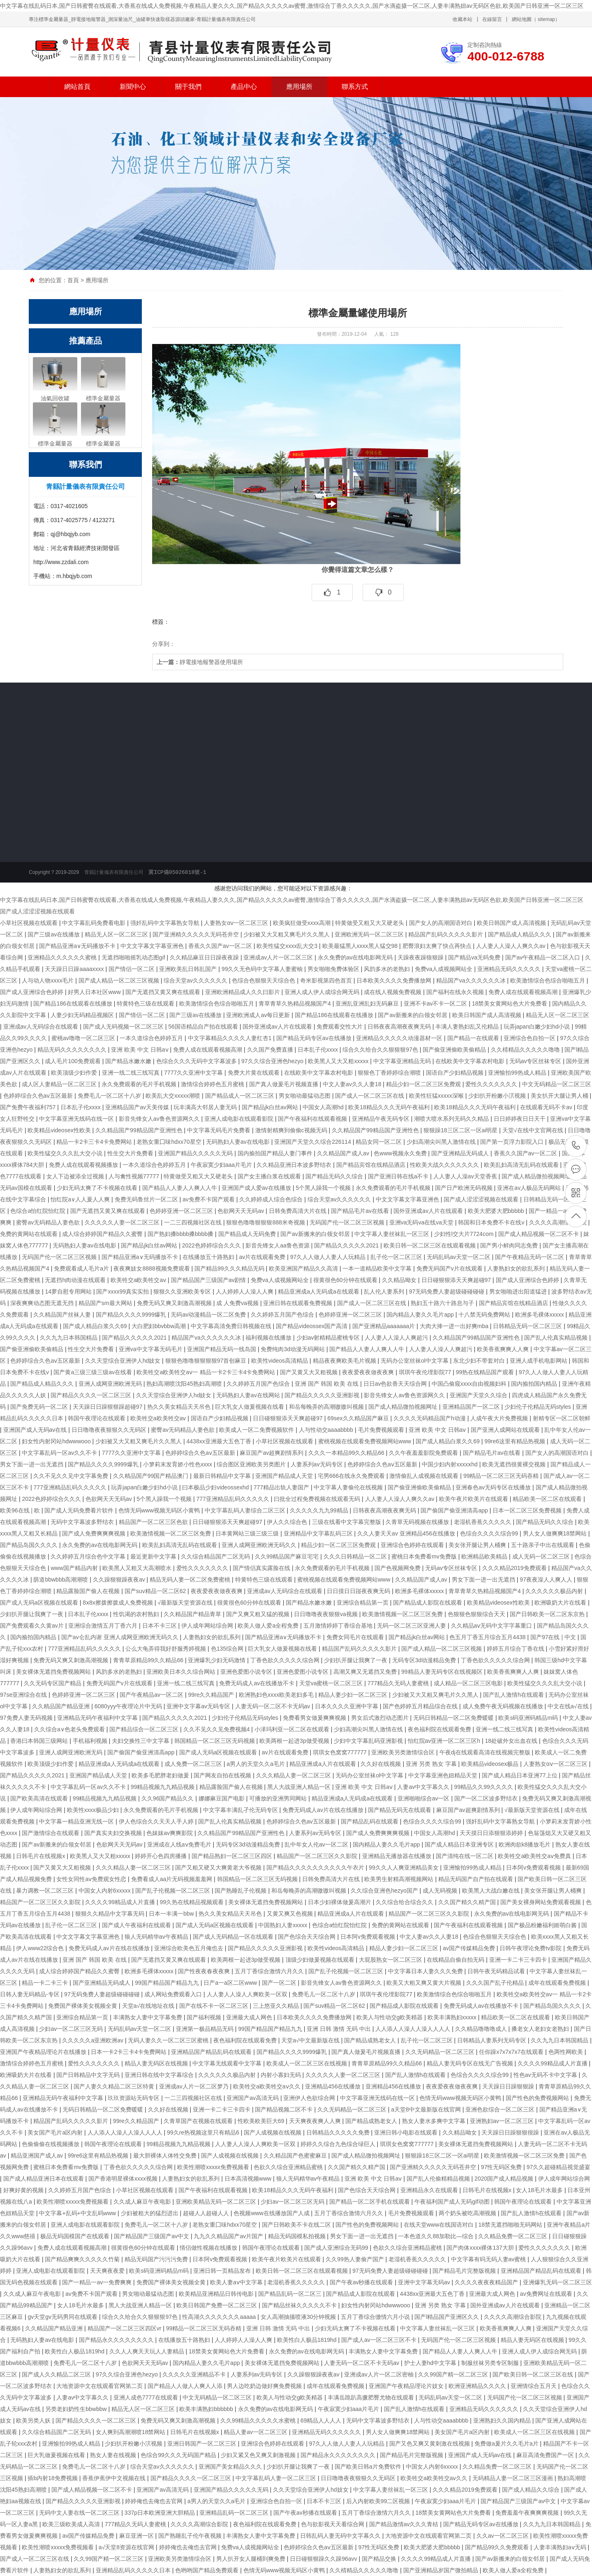 The image size is (592, 2576). I want to click on 少妇av射精精品蜜桃专区, so click(329, 1337).